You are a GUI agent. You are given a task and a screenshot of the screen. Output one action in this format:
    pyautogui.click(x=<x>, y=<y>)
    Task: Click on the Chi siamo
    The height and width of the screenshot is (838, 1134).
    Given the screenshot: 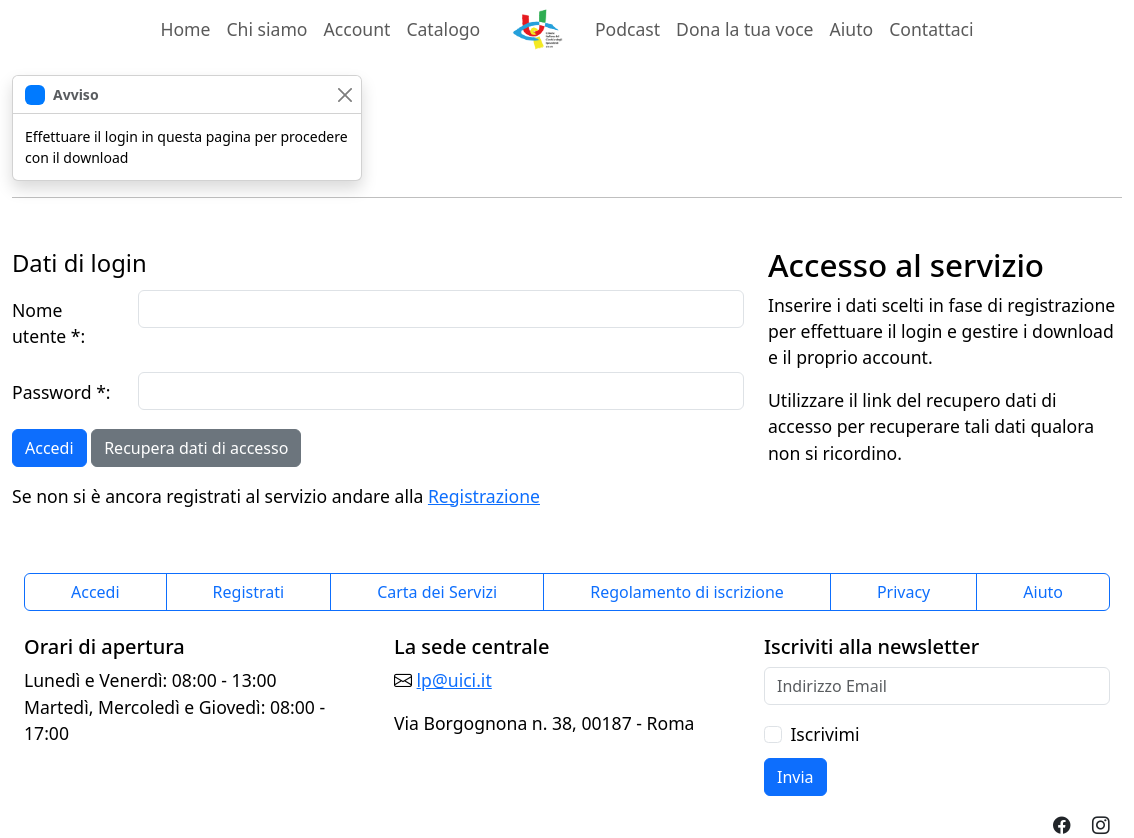 What is the action you would take?
    pyautogui.click(x=266, y=29)
    